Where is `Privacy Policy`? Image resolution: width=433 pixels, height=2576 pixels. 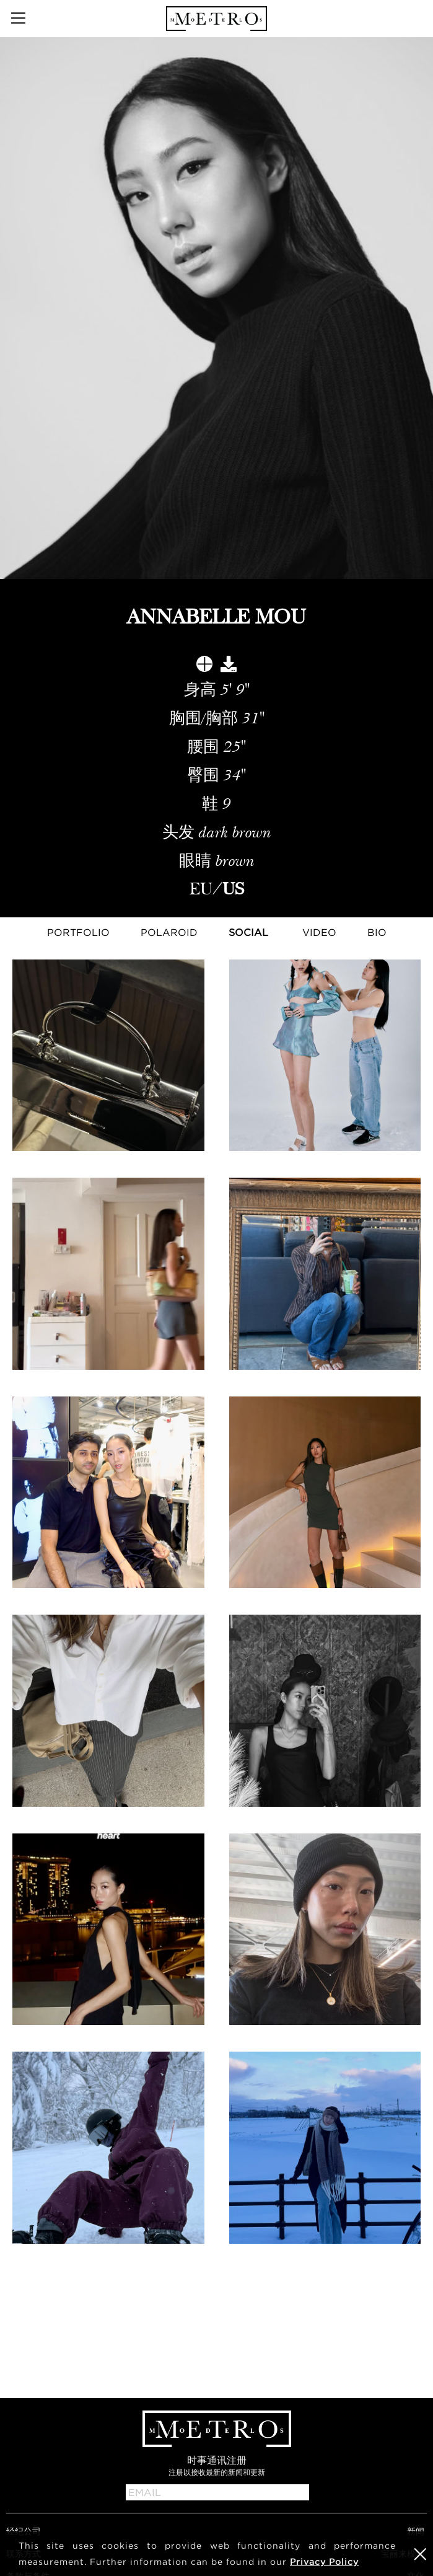 Privacy Policy is located at coordinates (324, 2561).